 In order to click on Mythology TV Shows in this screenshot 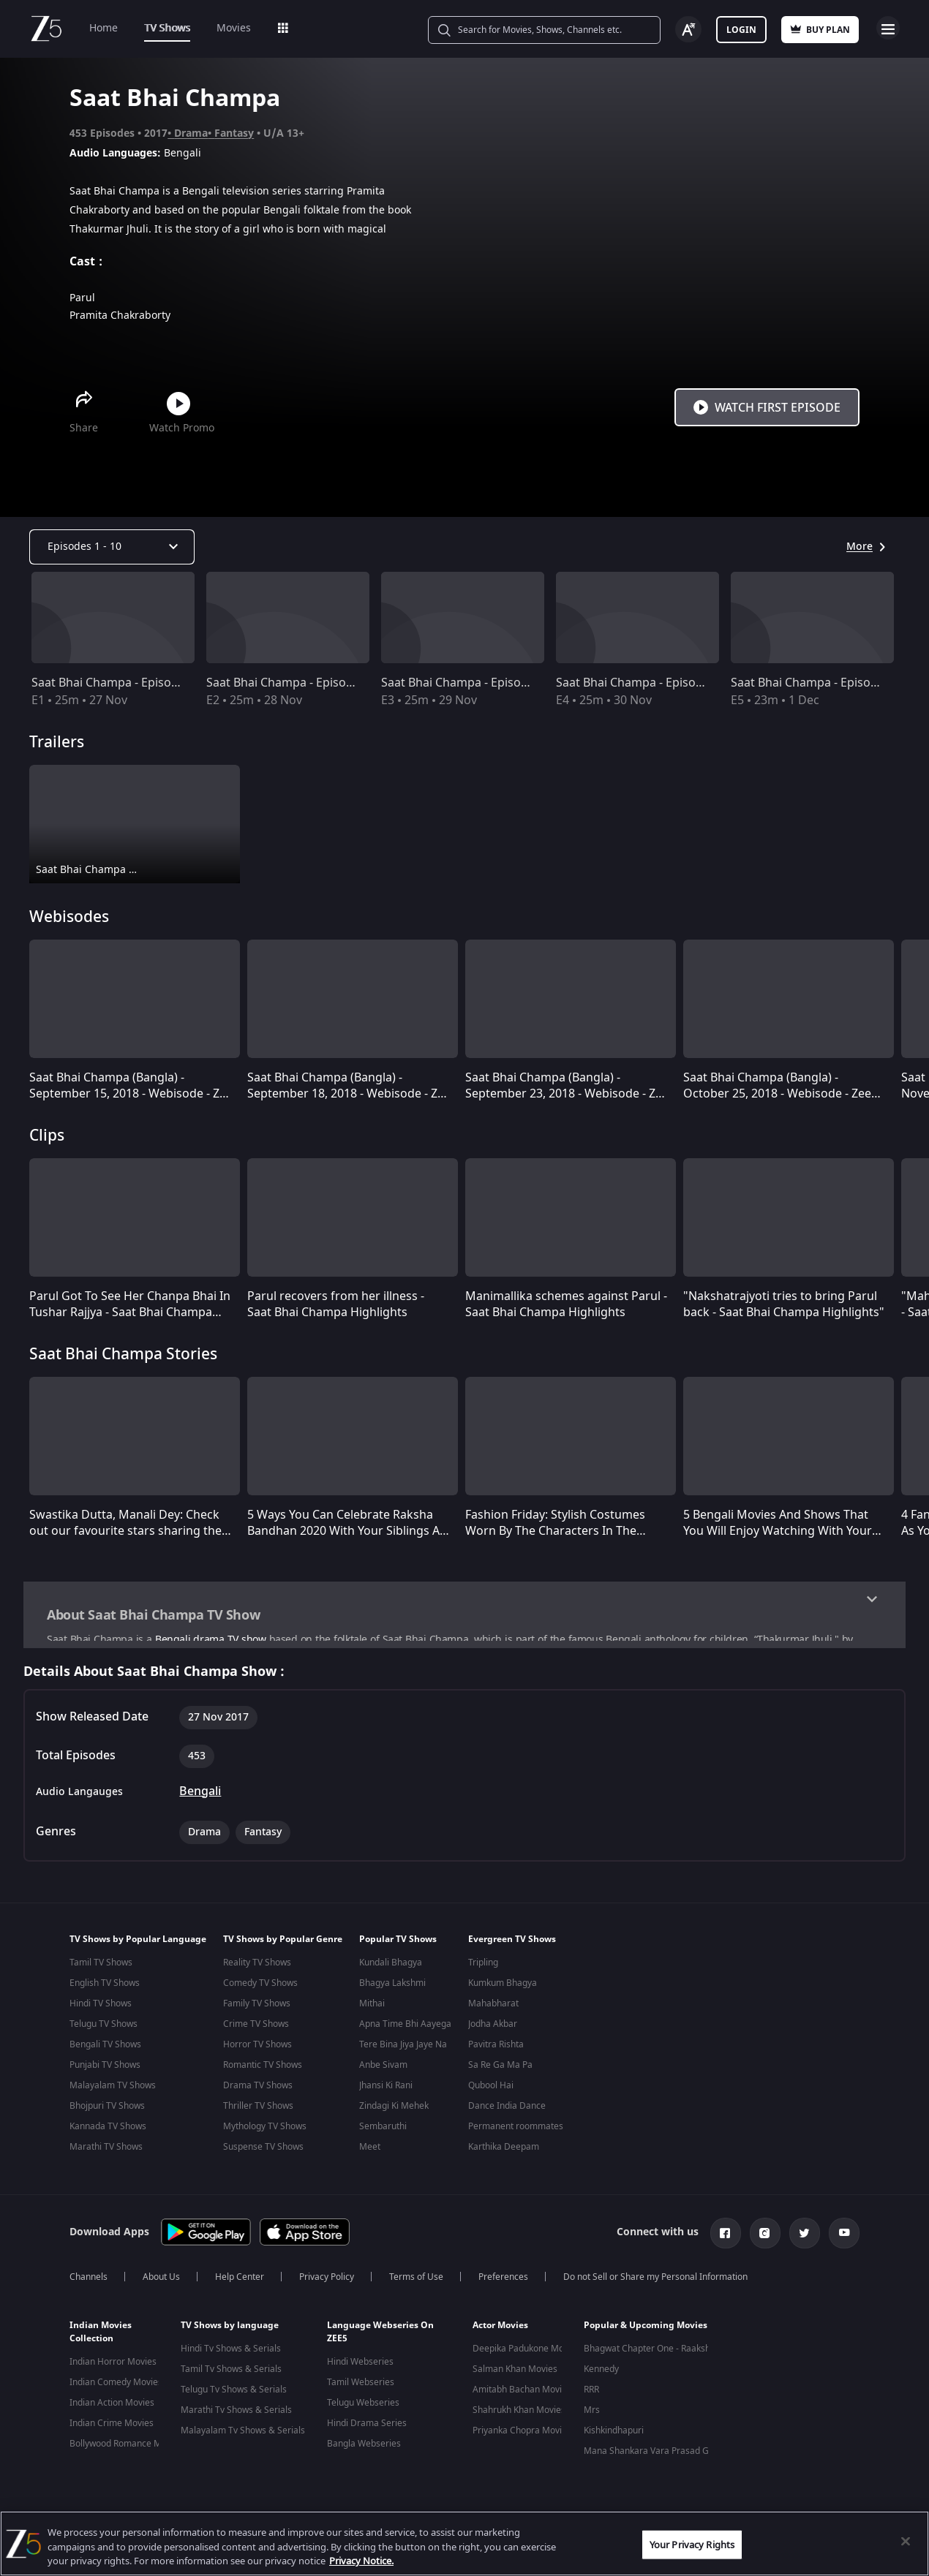, I will do `click(264, 2132)`.